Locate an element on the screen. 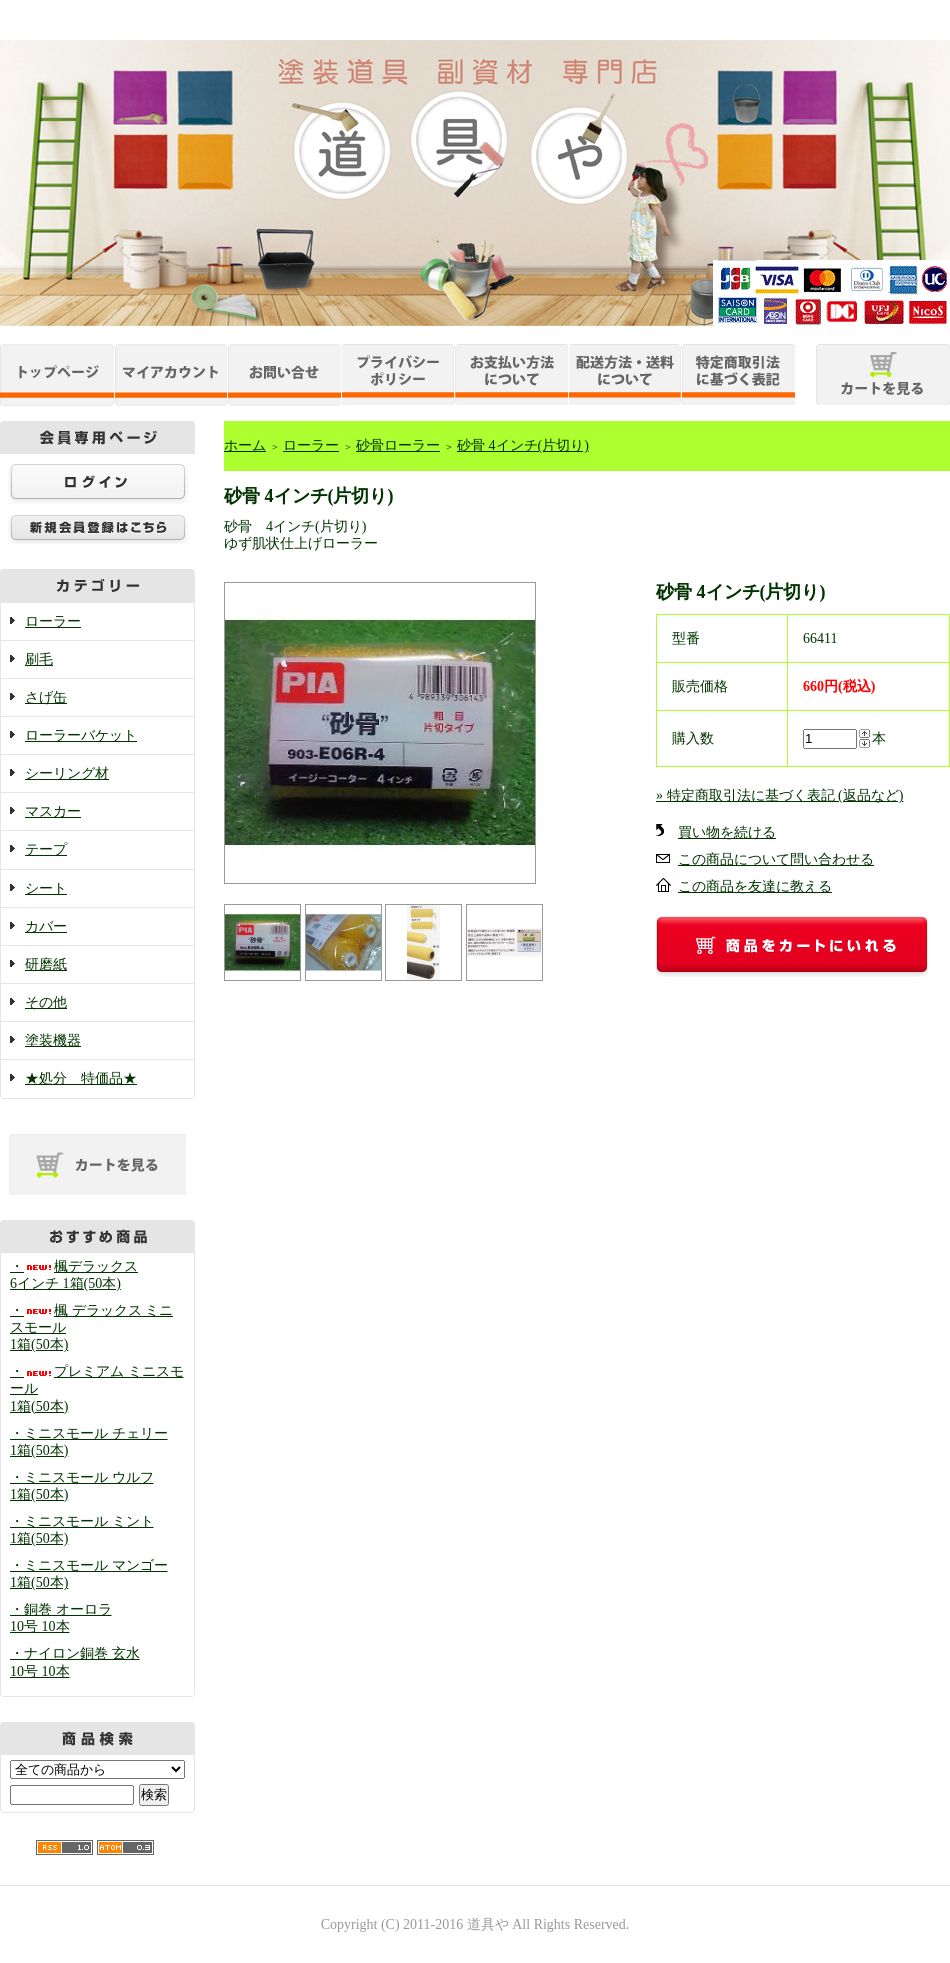  カバー is located at coordinates (46, 926).